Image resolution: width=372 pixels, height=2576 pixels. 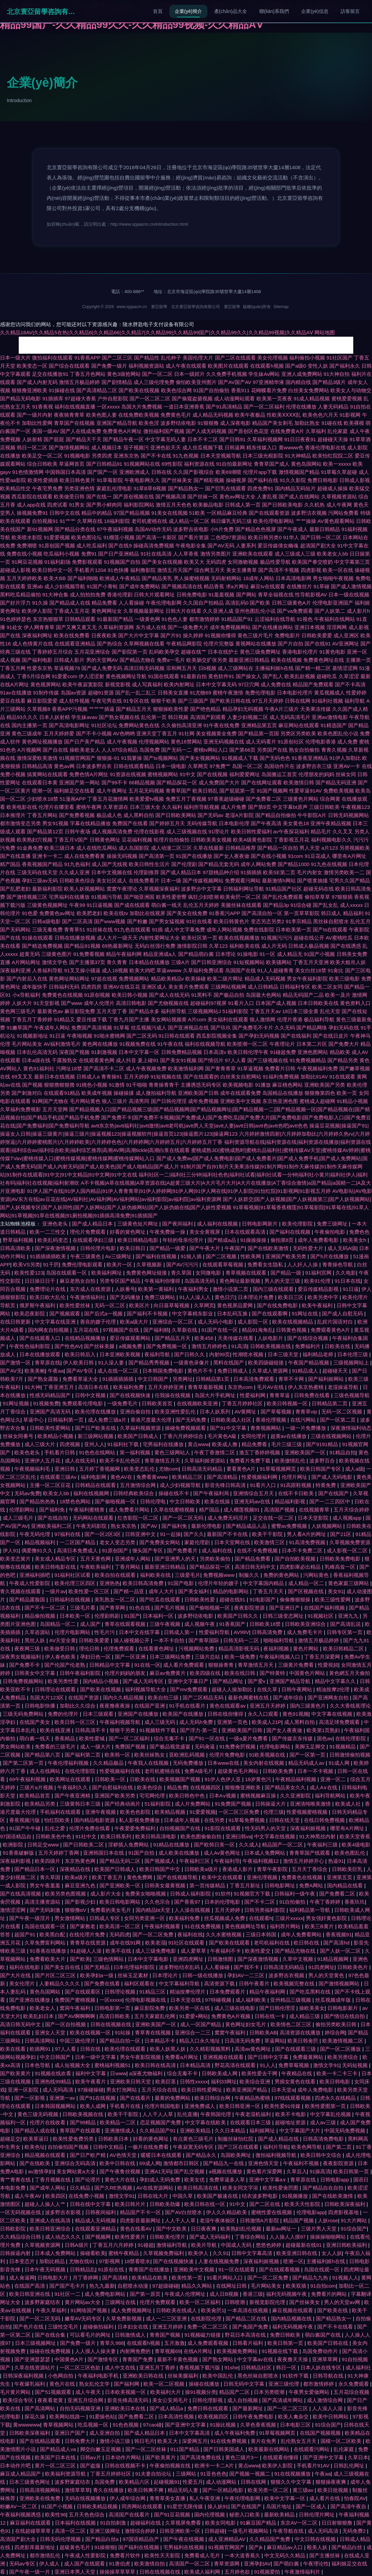 I want to click on 午夜国产精品视频, so click(x=309, y=1362).